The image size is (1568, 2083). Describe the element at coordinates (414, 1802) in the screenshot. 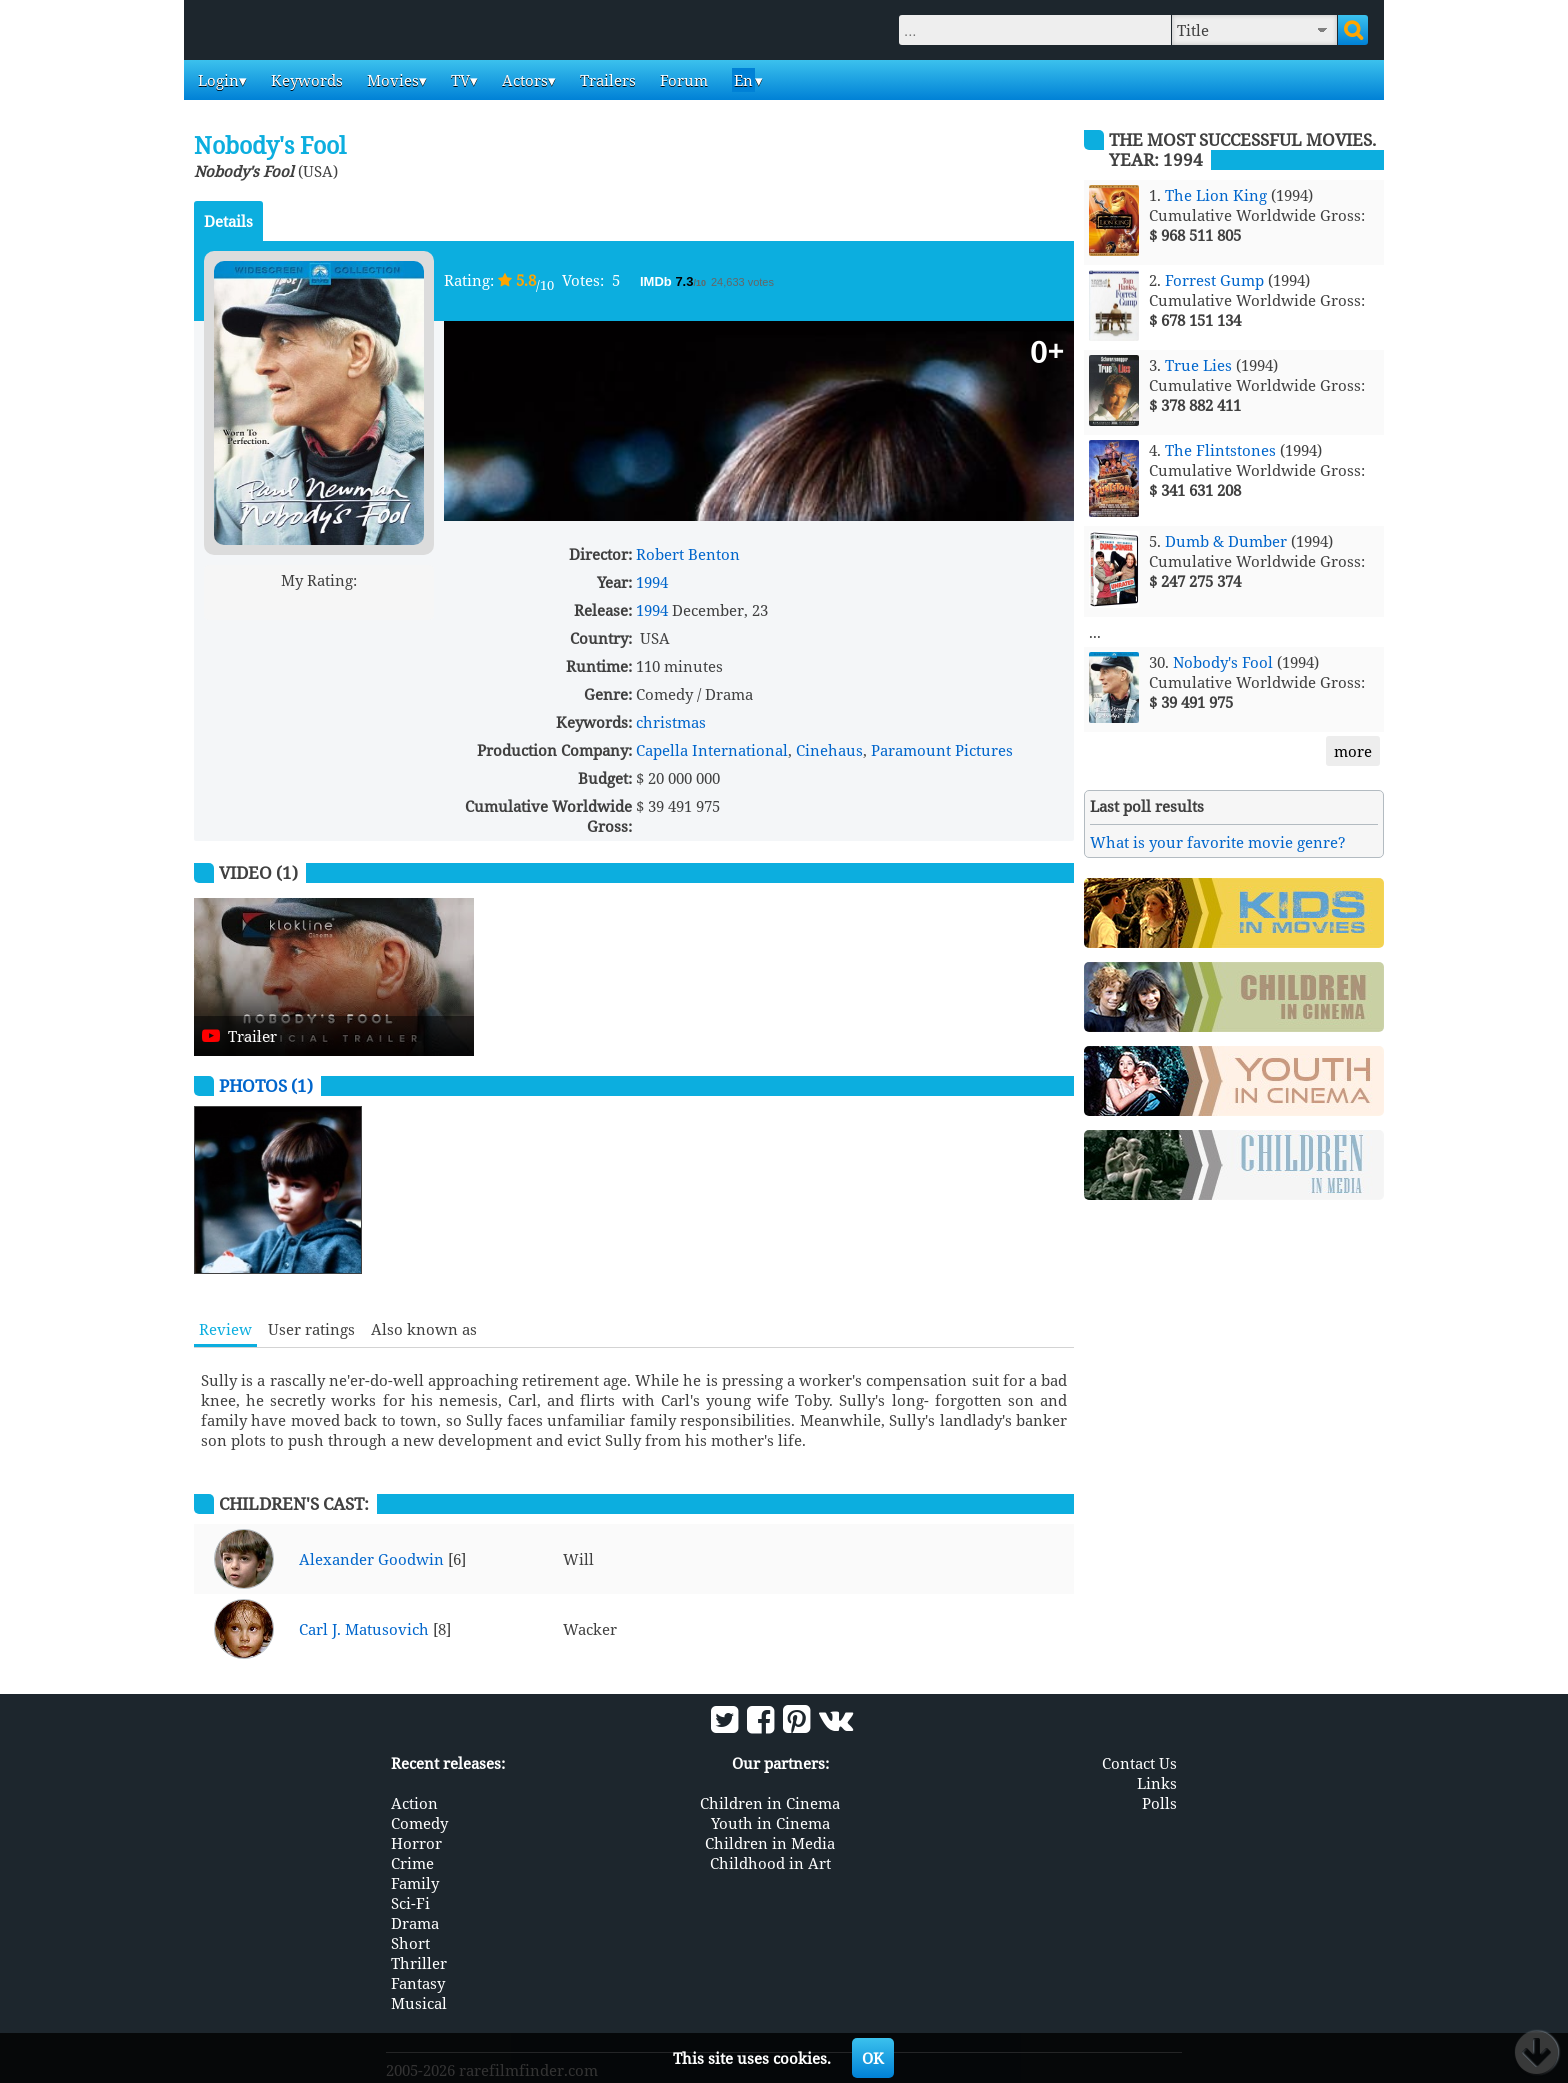

I see `Action` at that location.